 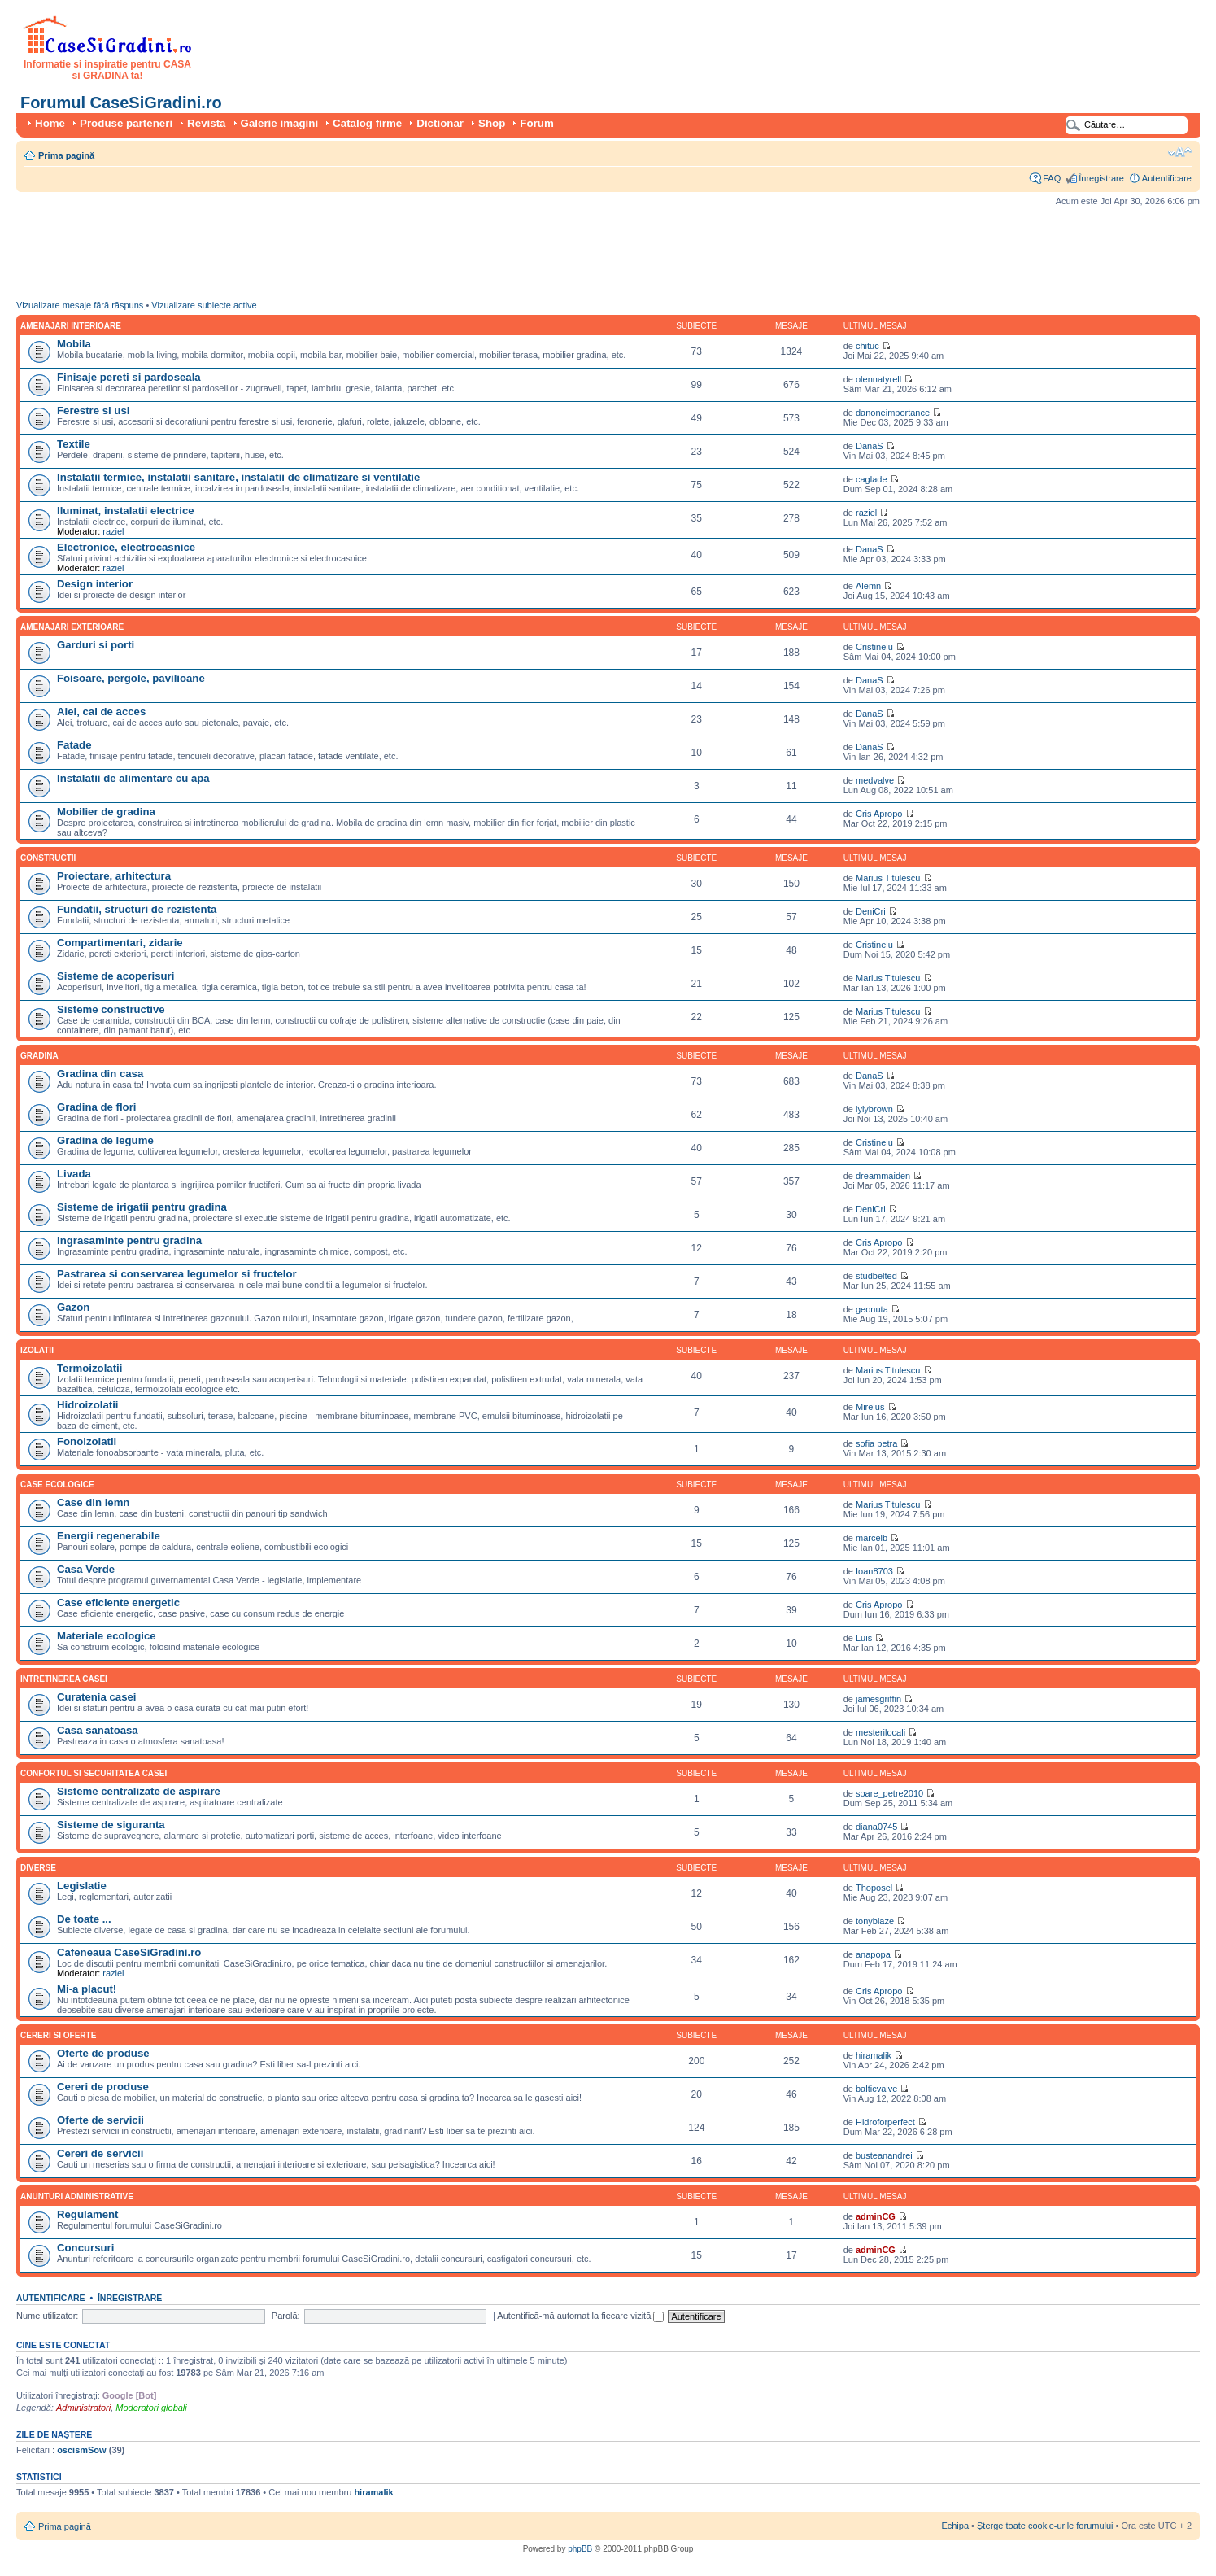 I want to click on Alemn, so click(x=868, y=586).